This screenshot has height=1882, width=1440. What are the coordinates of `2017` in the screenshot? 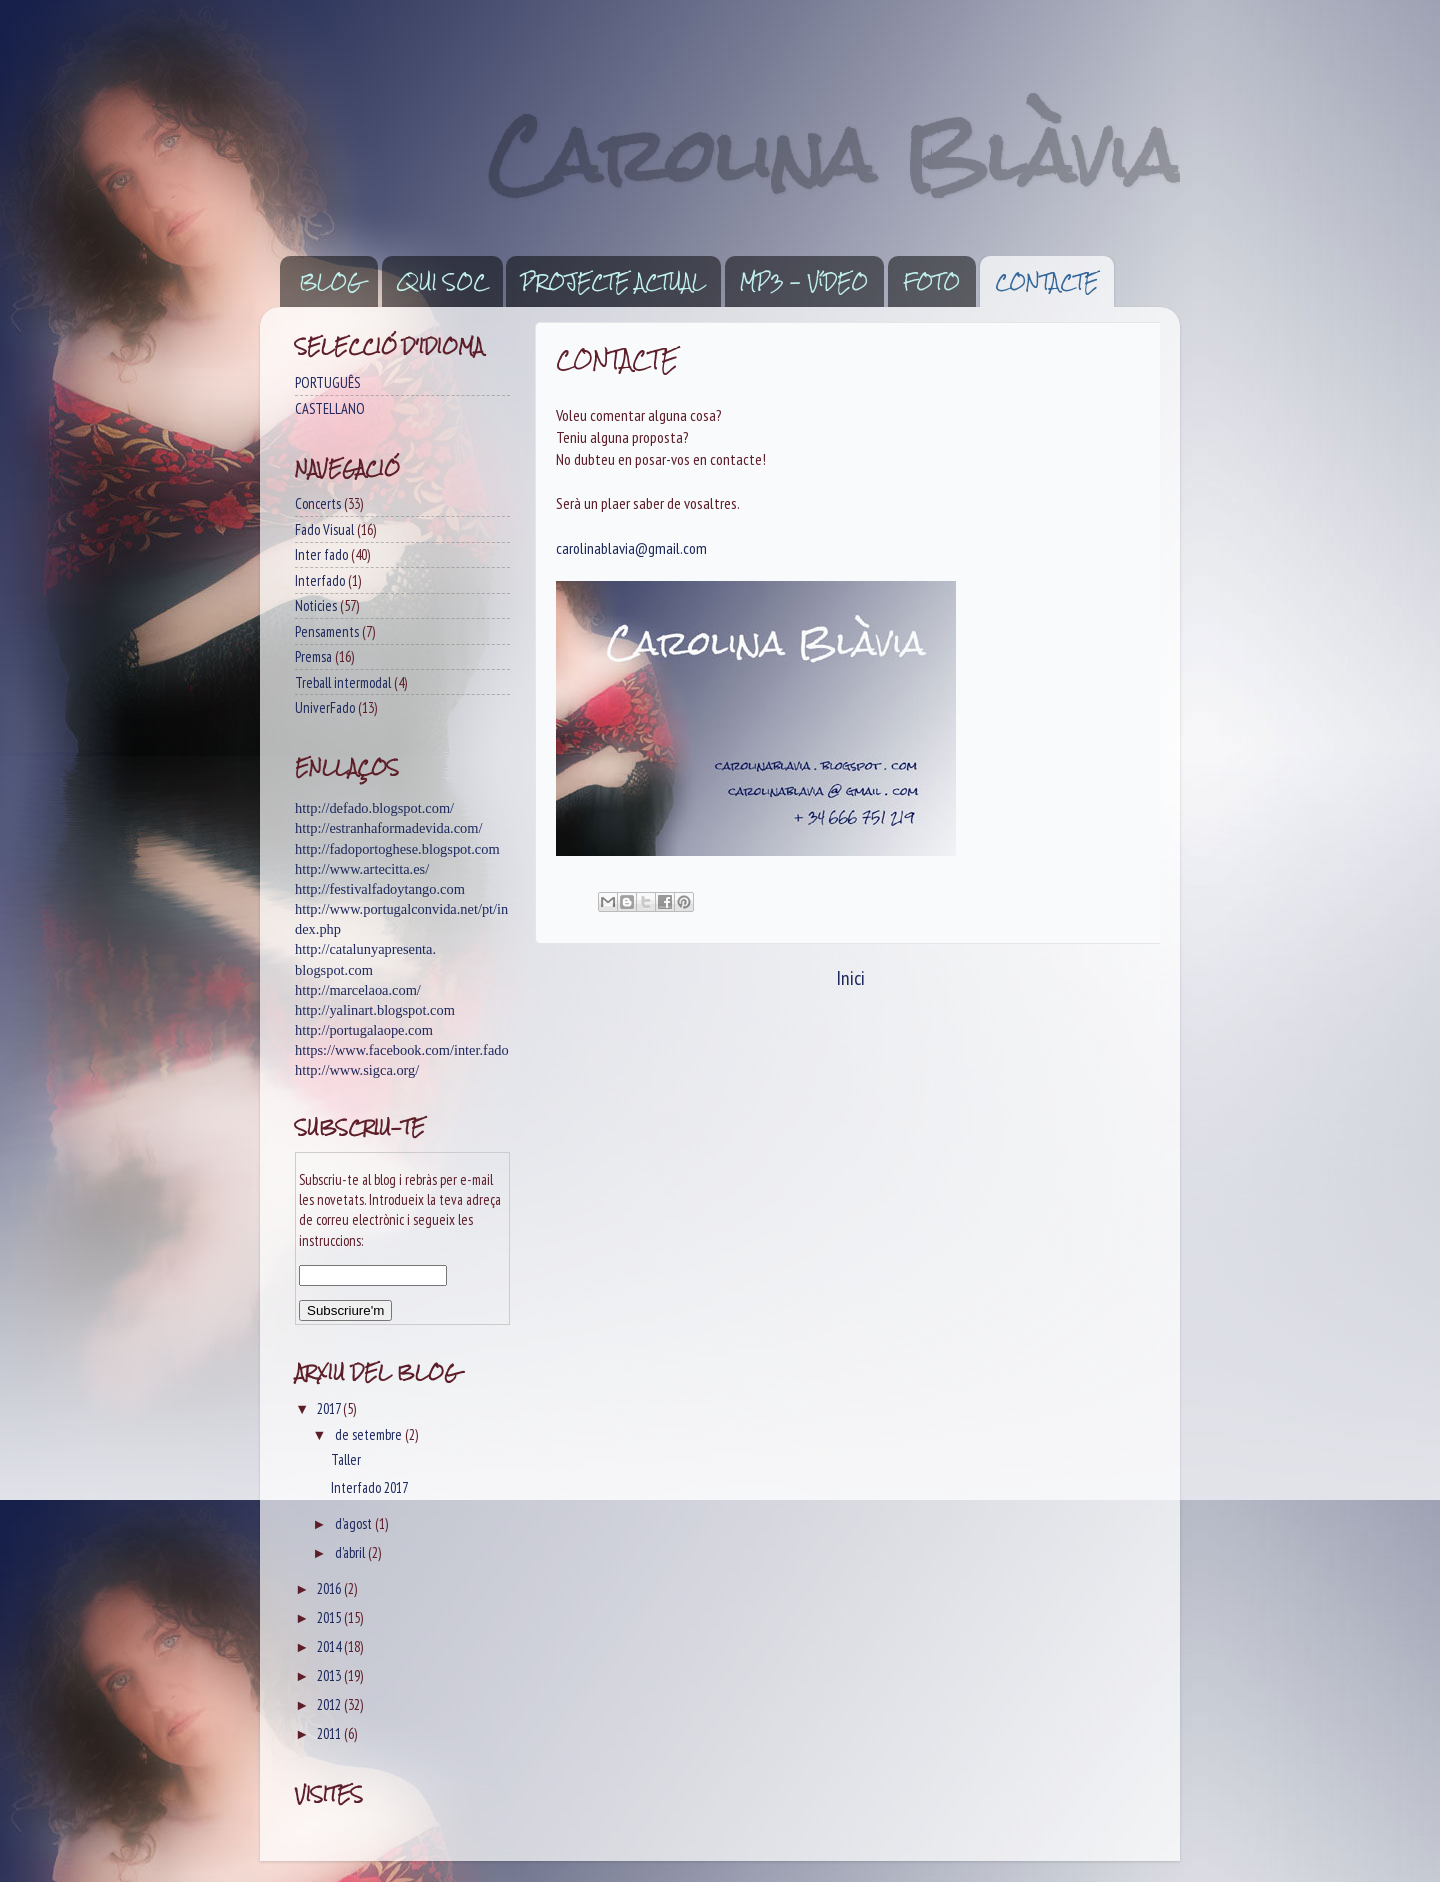 It's located at (330, 1408).